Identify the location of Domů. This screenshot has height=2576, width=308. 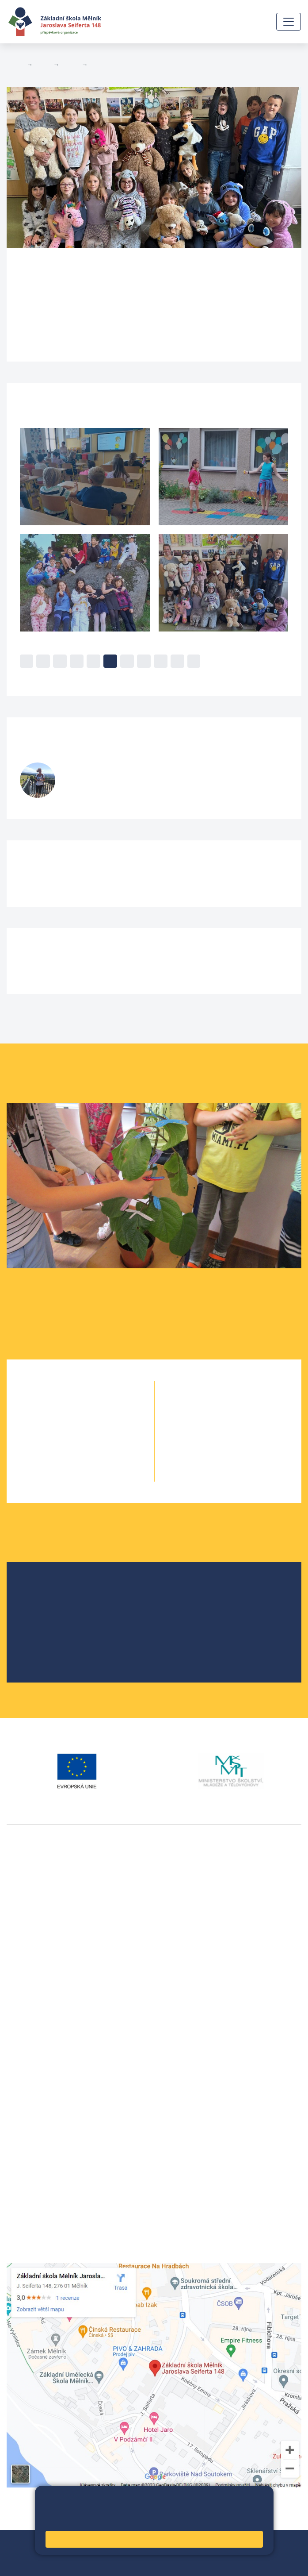
(15, 64).